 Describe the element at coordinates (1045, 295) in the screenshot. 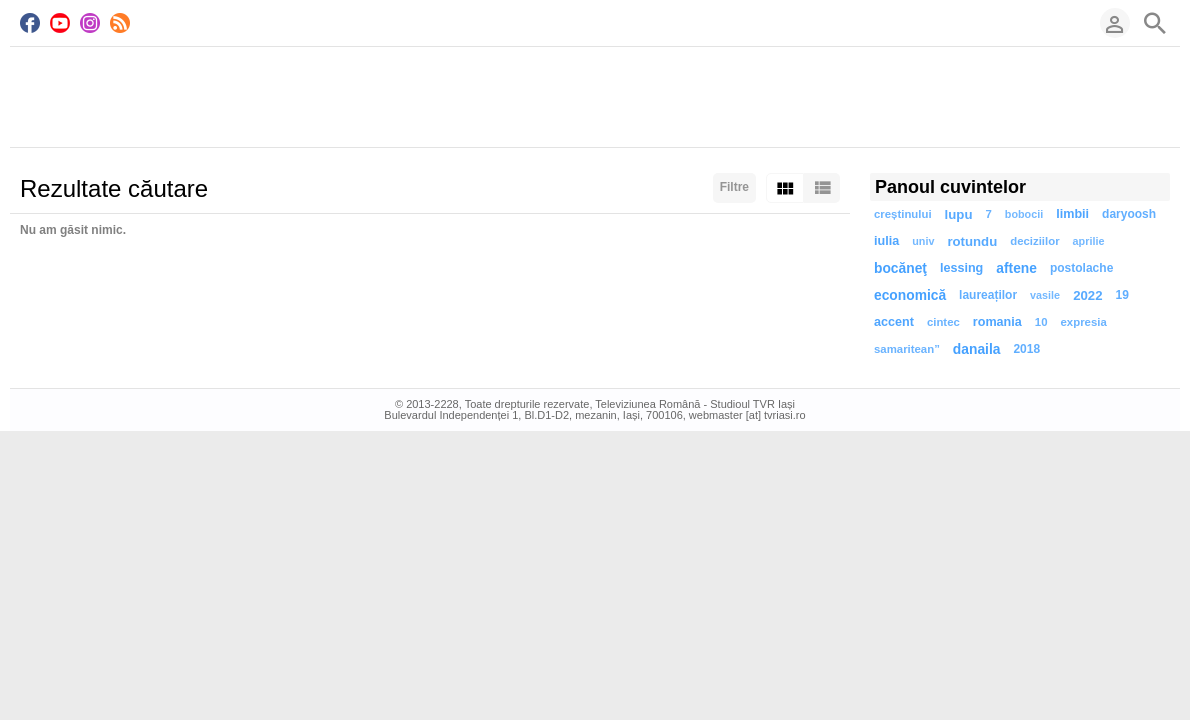

I see `vasile` at that location.